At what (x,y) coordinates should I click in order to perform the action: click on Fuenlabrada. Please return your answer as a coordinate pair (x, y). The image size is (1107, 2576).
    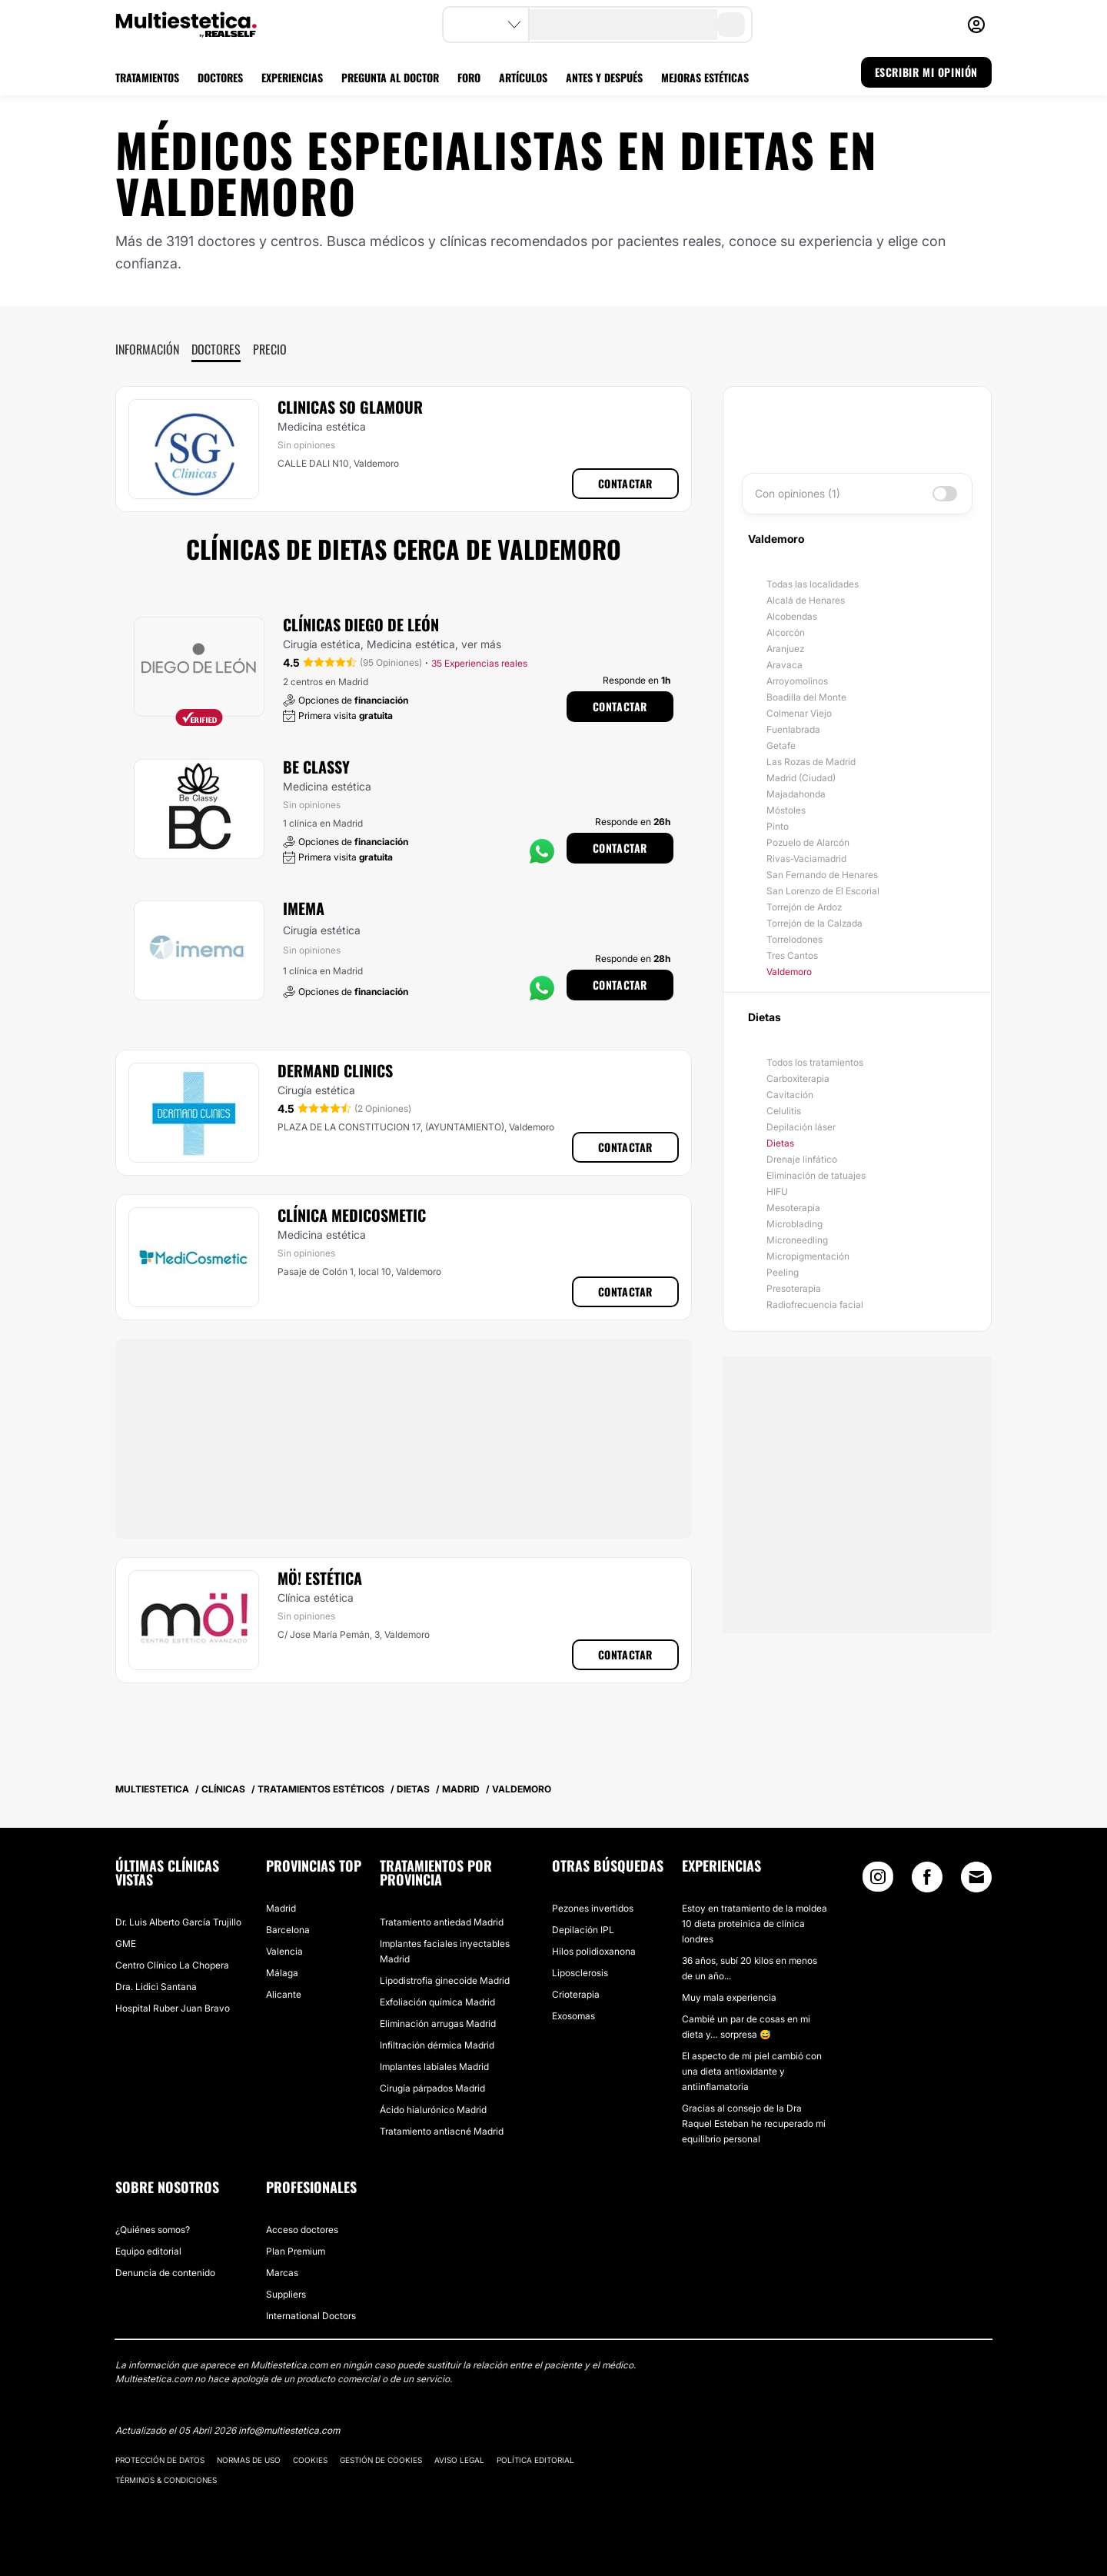
    Looking at the image, I should click on (793, 729).